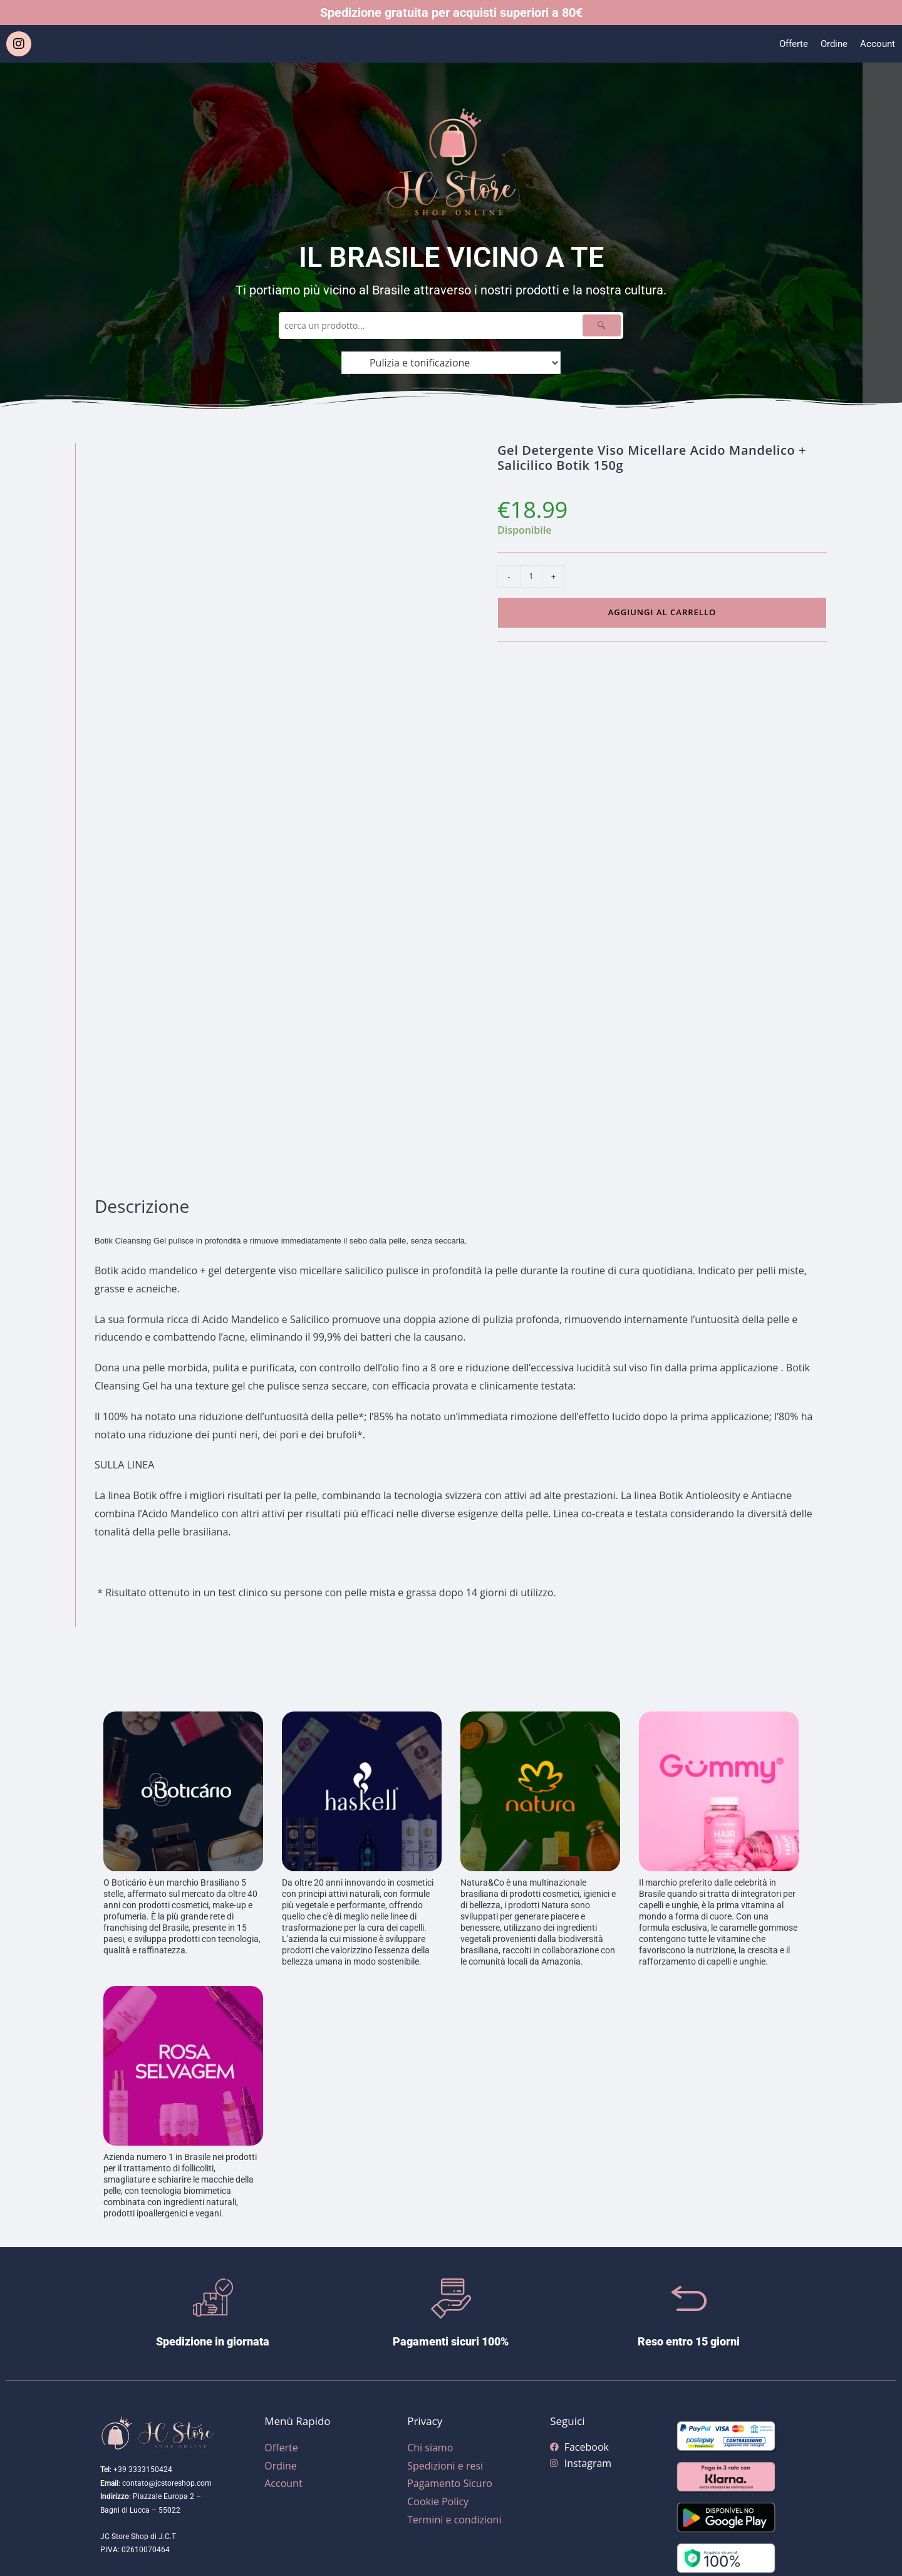 Image resolution: width=902 pixels, height=2576 pixels. What do you see at coordinates (430, 2447) in the screenshot?
I see `Chi siamo` at bounding box center [430, 2447].